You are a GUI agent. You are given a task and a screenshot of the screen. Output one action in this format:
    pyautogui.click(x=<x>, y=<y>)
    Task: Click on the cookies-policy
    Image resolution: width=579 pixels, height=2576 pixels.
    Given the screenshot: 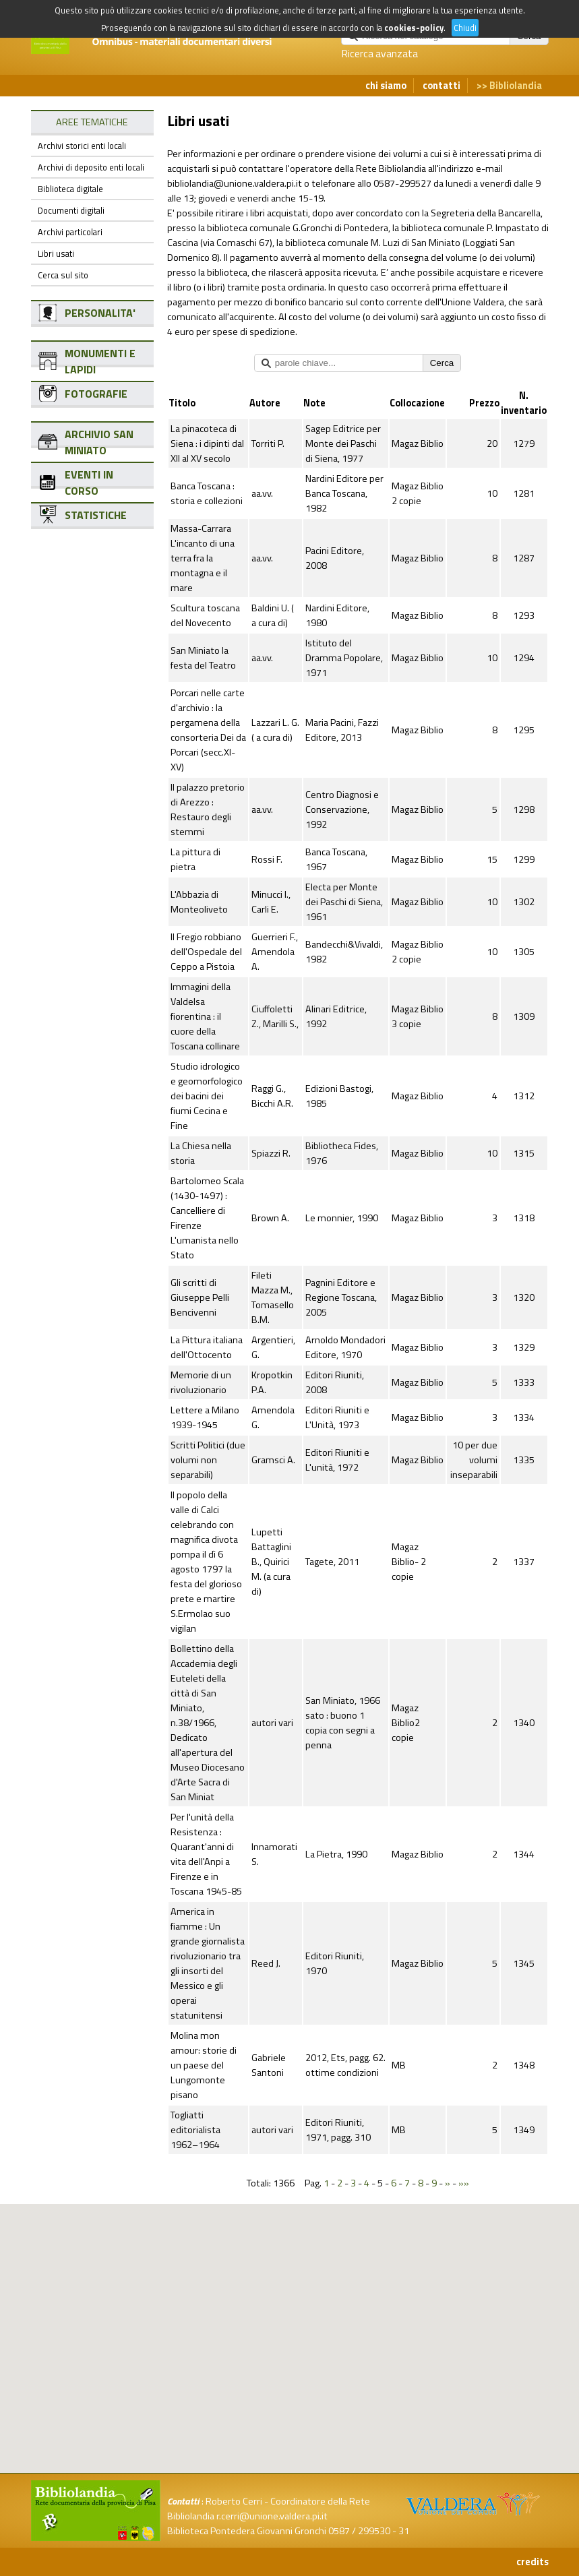 What is the action you would take?
    pyautogui.click(x=414, y=27)
    